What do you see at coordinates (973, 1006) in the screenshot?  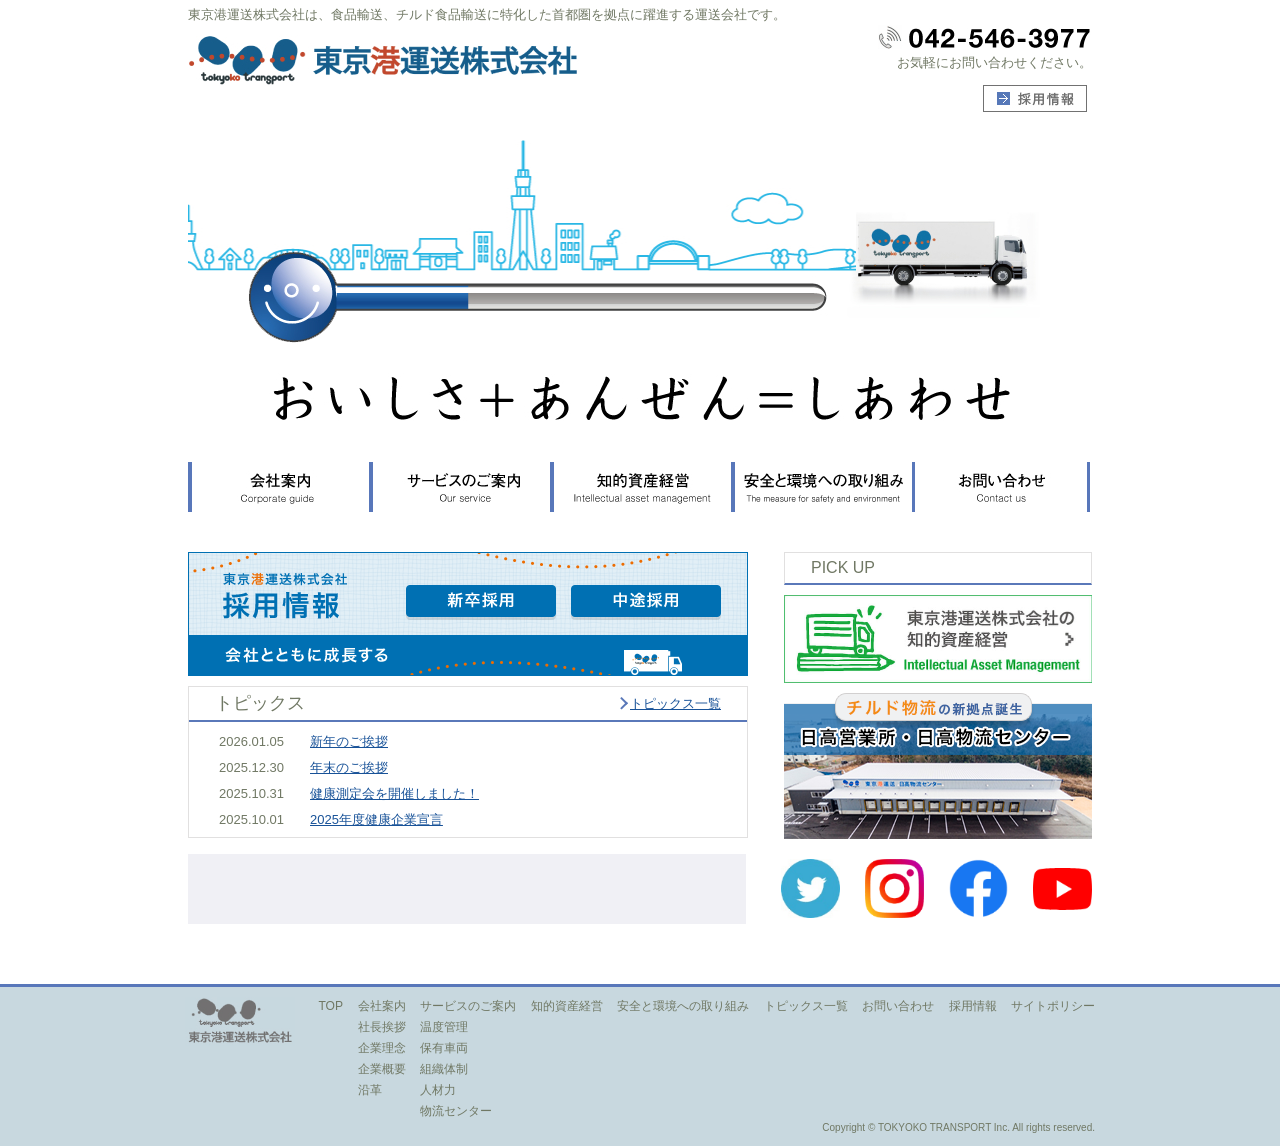 I see `採用情報` at bounding box center [973, 1006].